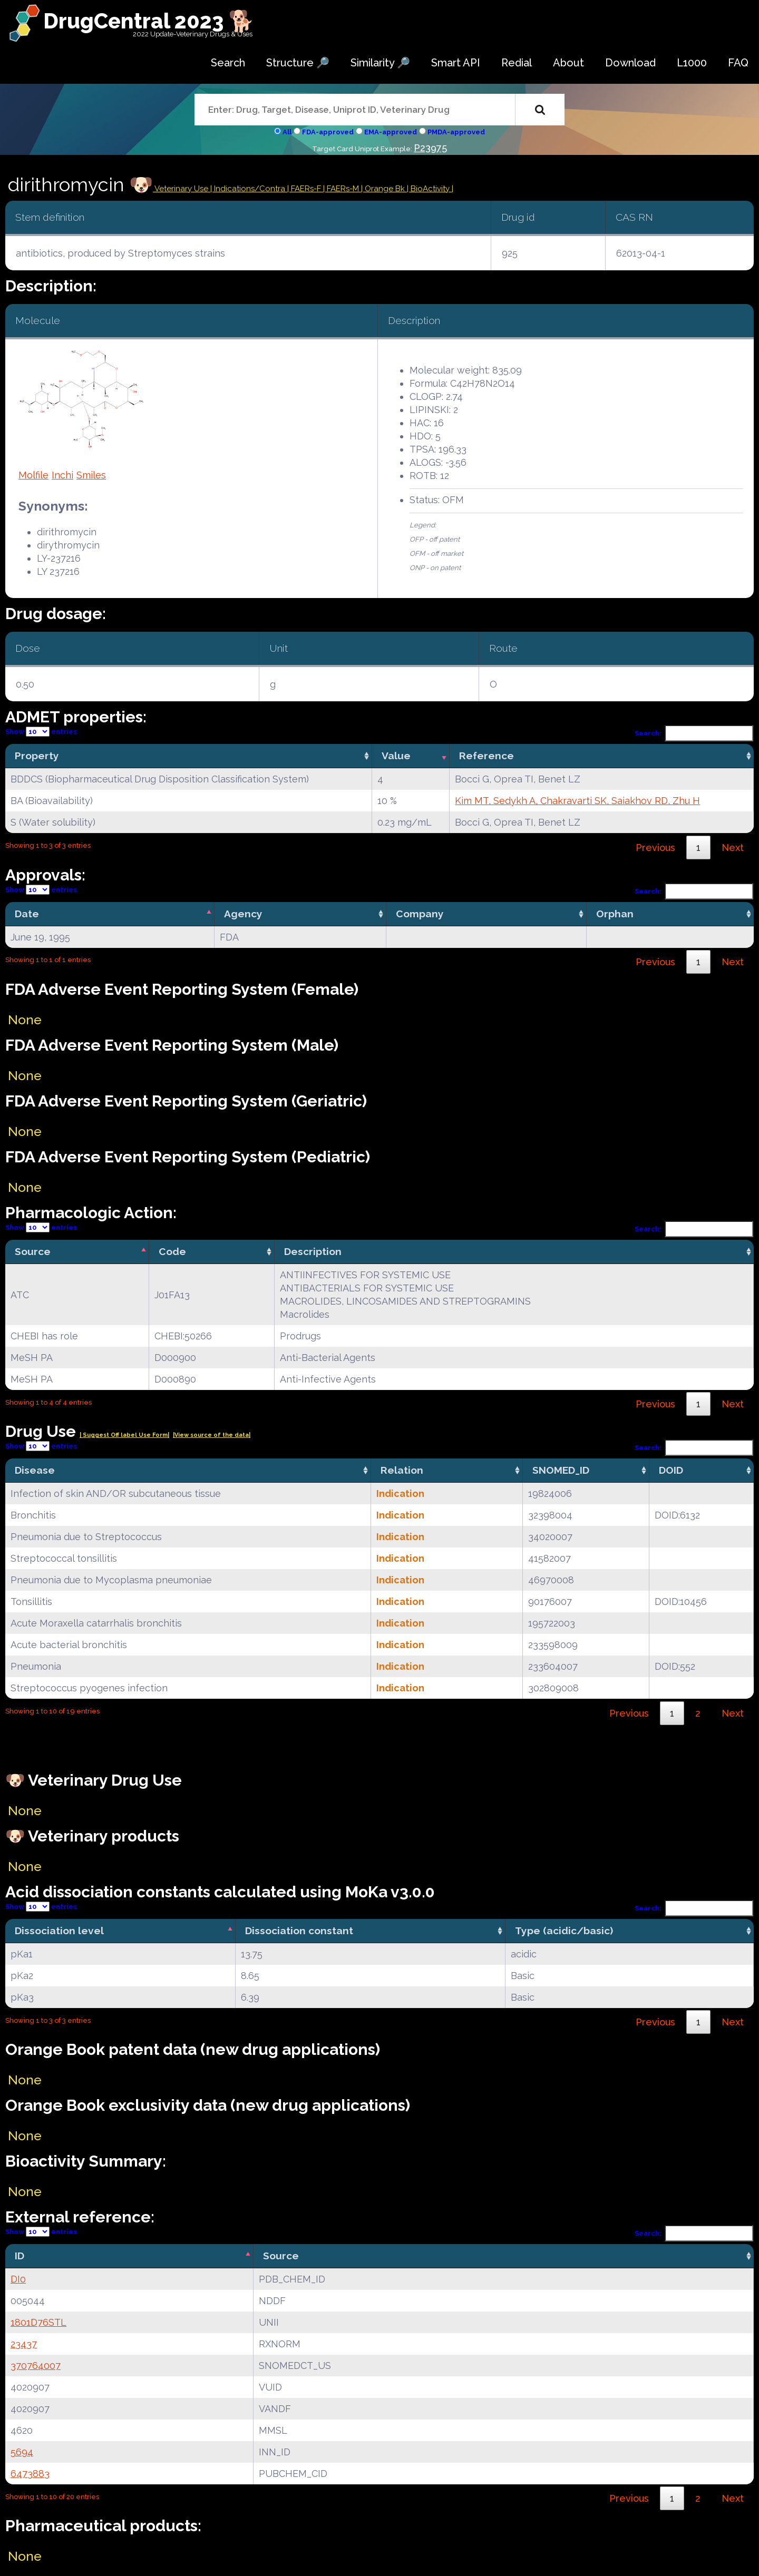  What do you see at coordinates (694, 733) in the screenshot?
I see `Search:` at bounding box center [694, 733].